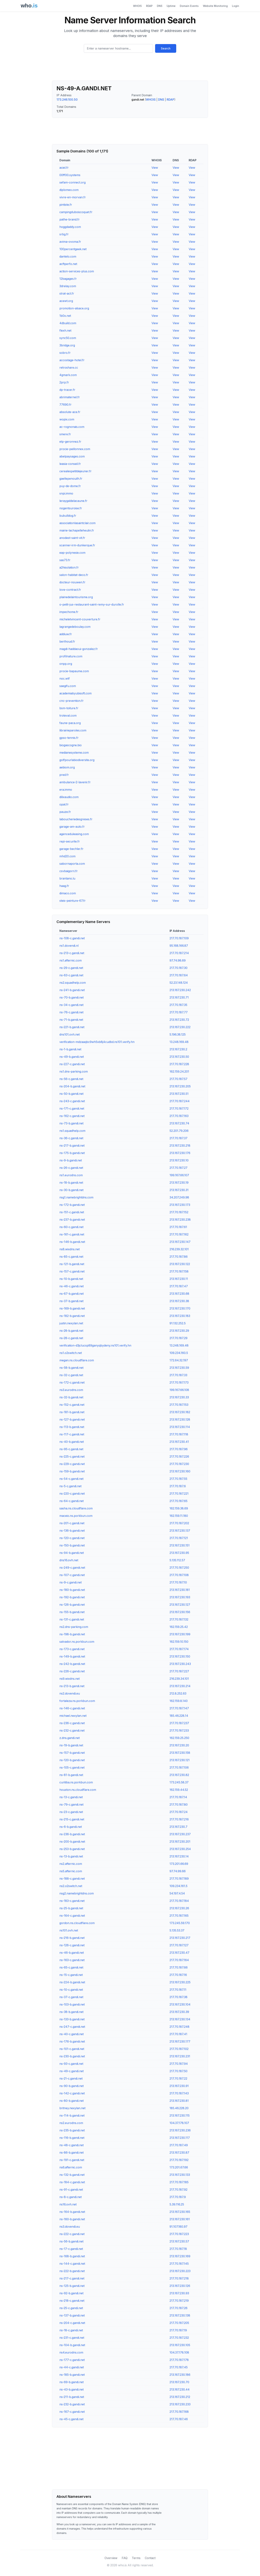 This screenshot has height=2576, width=260. What do you see at coordinates (71, 1234) in the screenshot?
I see `ns-161-c.gandi.net` at bounding box center [71, 1234].